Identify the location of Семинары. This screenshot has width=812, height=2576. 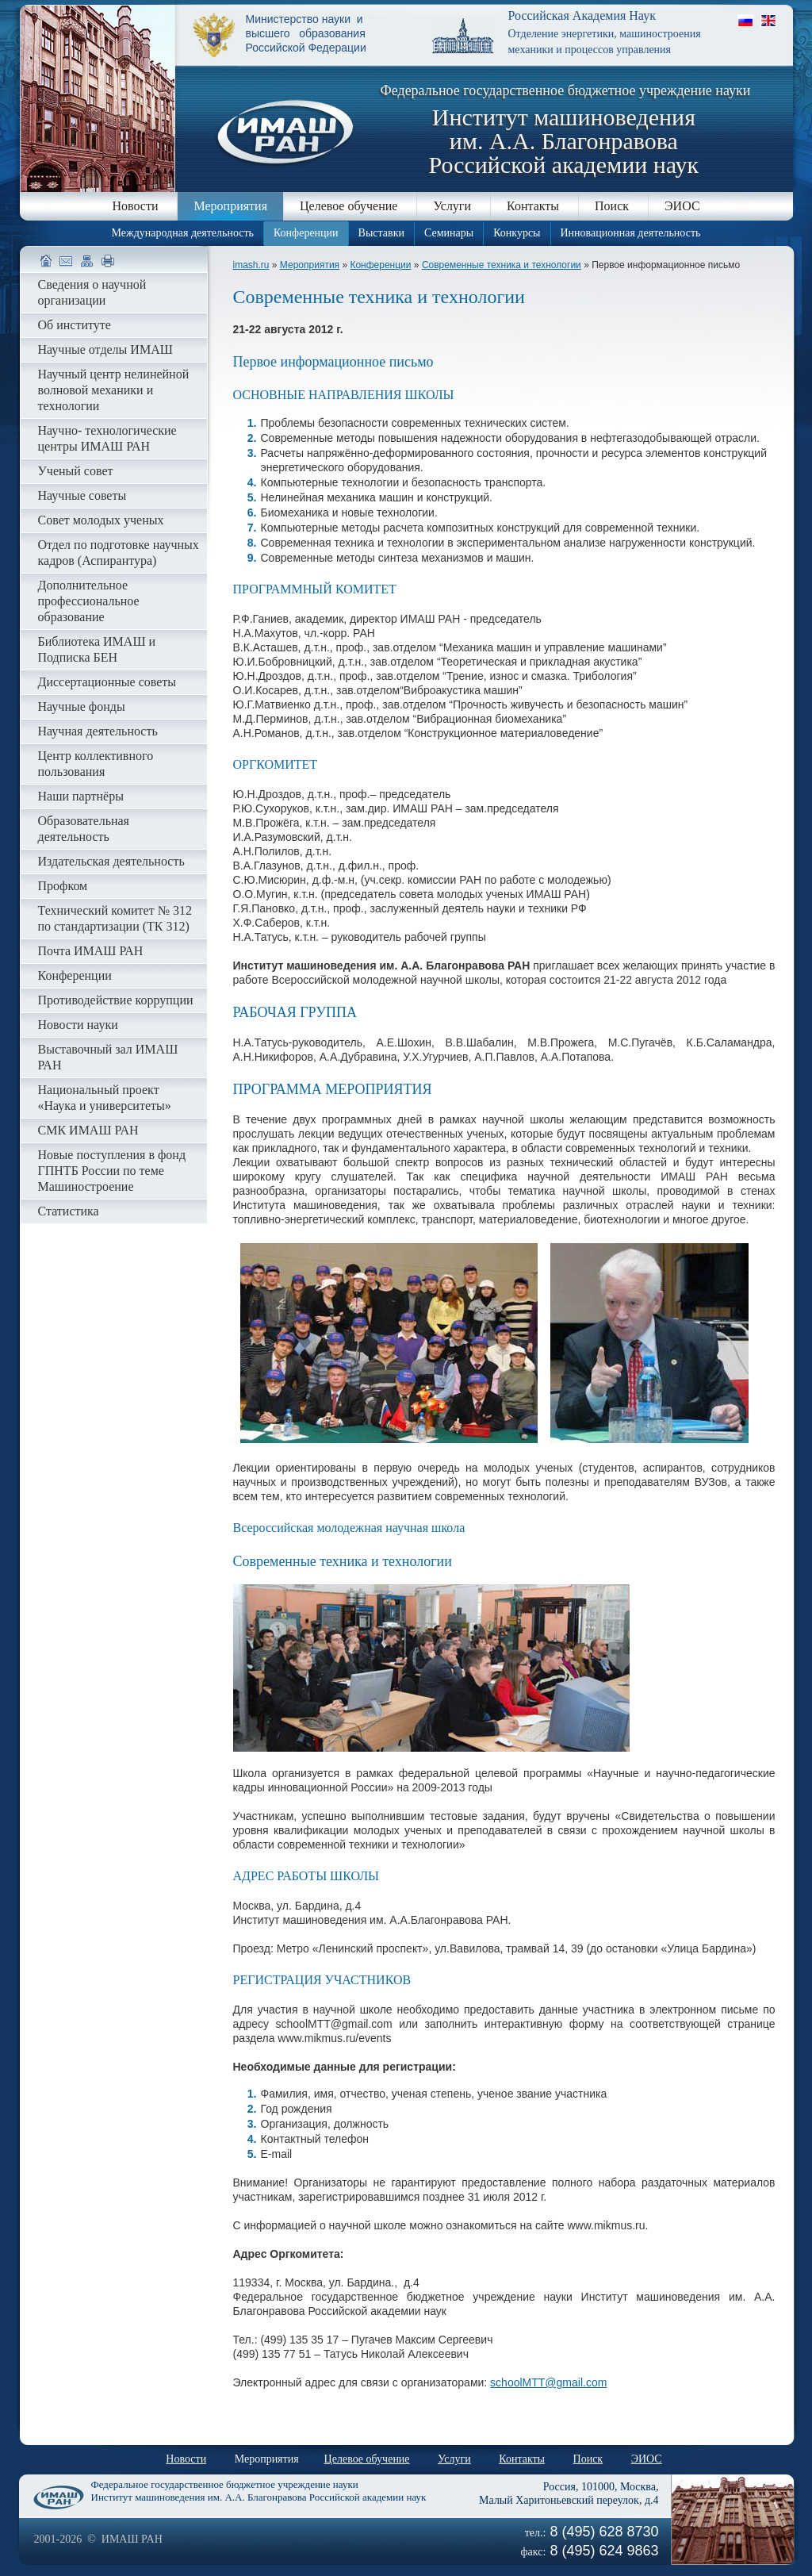
(448, 233).